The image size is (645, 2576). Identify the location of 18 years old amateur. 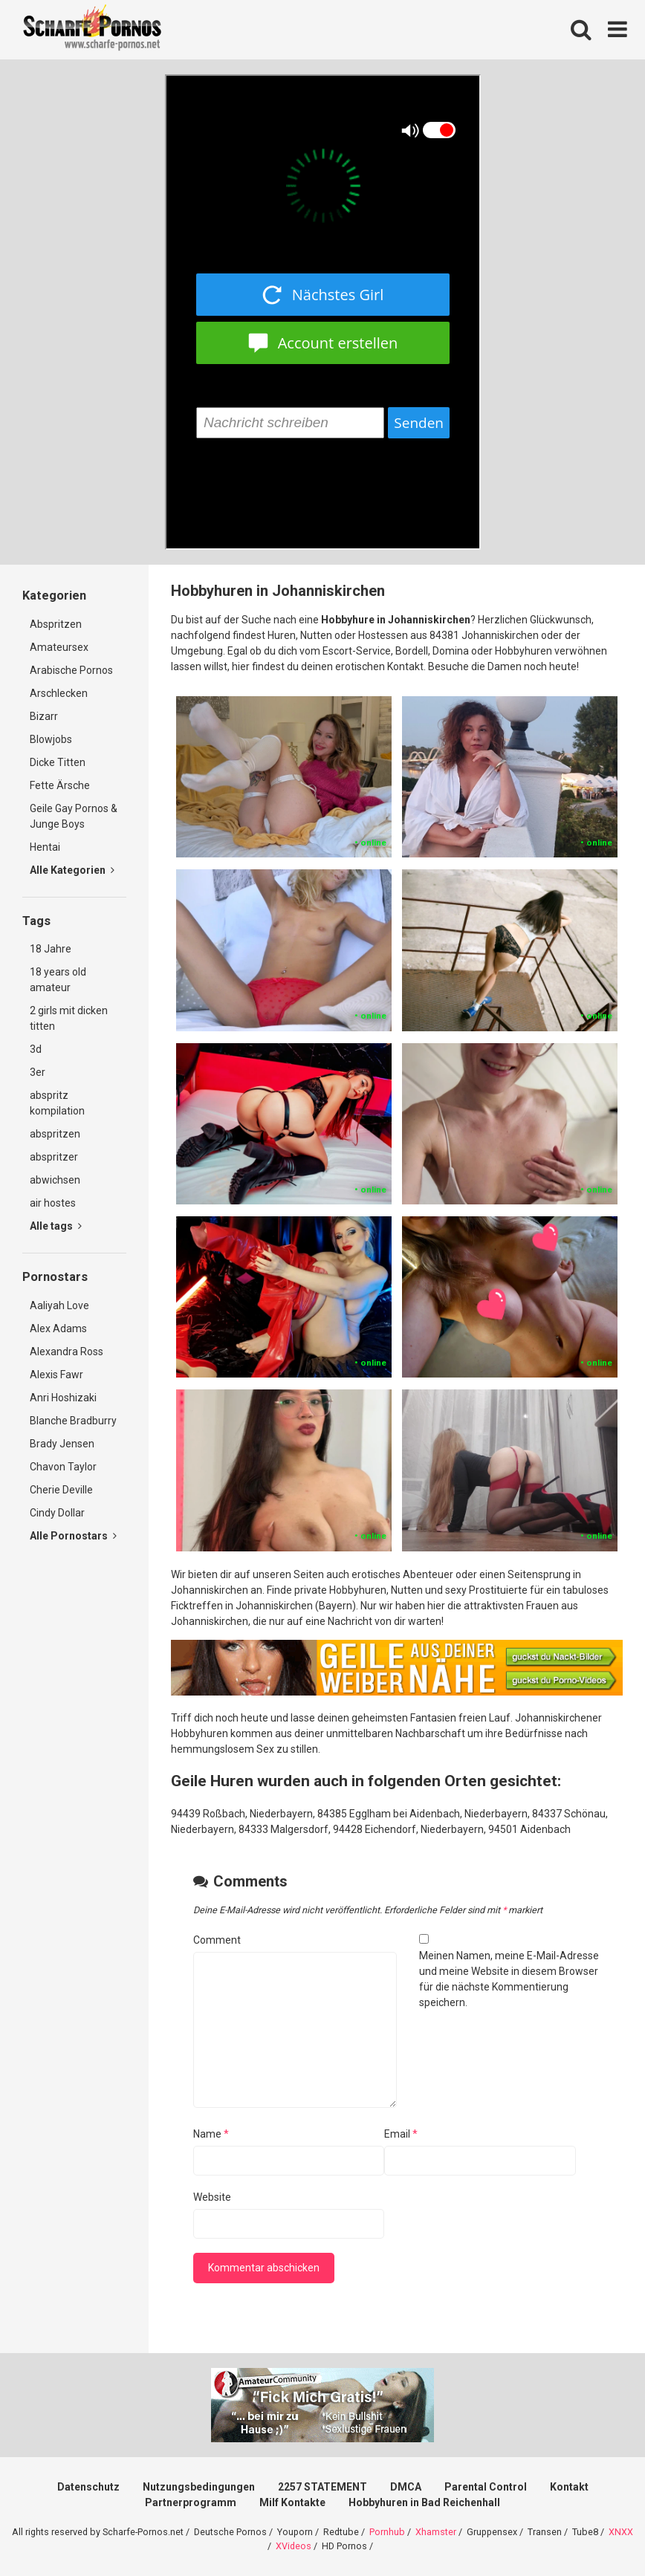
(58, 979).